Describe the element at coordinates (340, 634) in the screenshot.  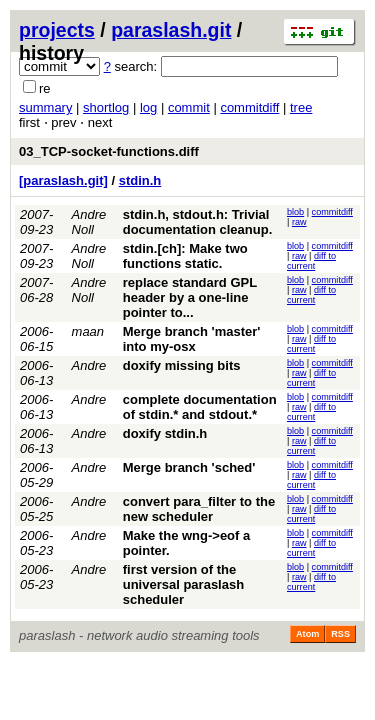
I see `RSS` at that location.